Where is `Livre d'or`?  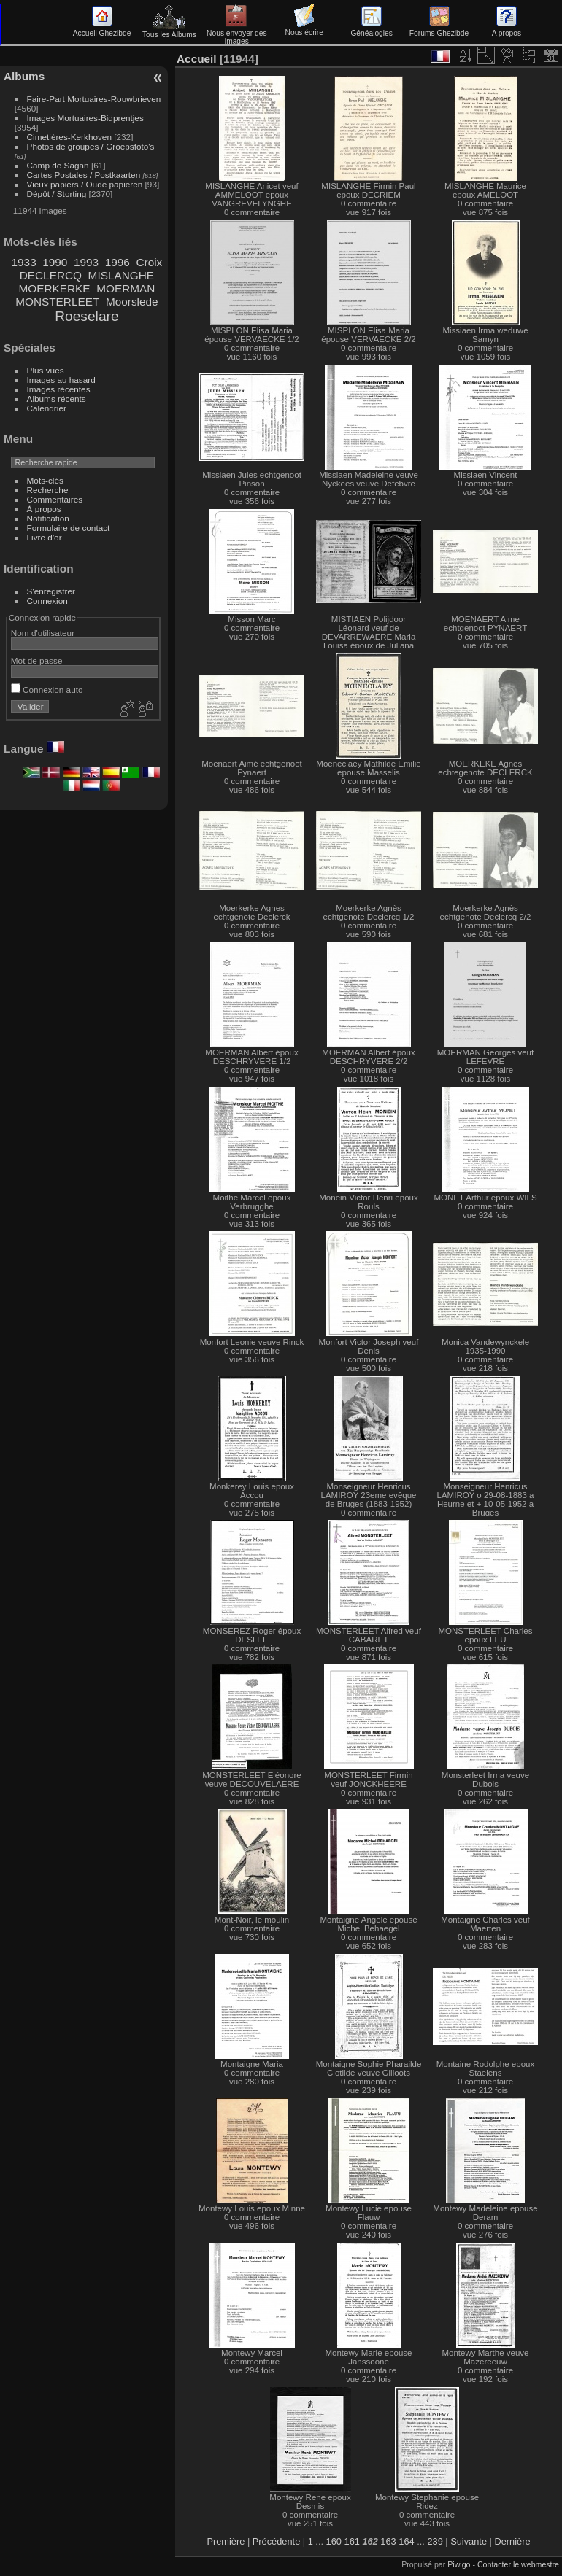
Livre d'or is located at coordinates (44, 537).